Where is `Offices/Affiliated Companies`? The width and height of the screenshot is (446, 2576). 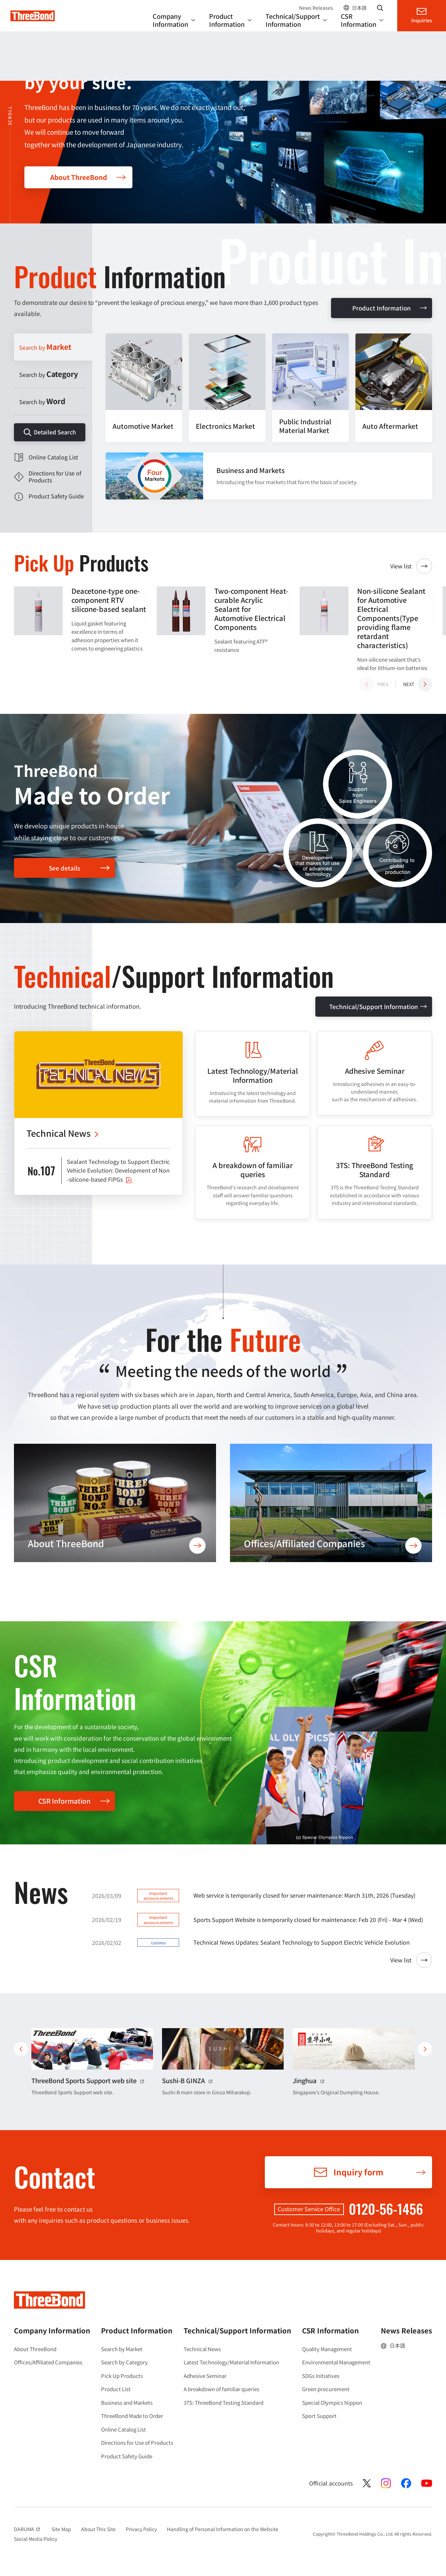 Offices/Affiliated Companies is located at coordinates (48, 2362).